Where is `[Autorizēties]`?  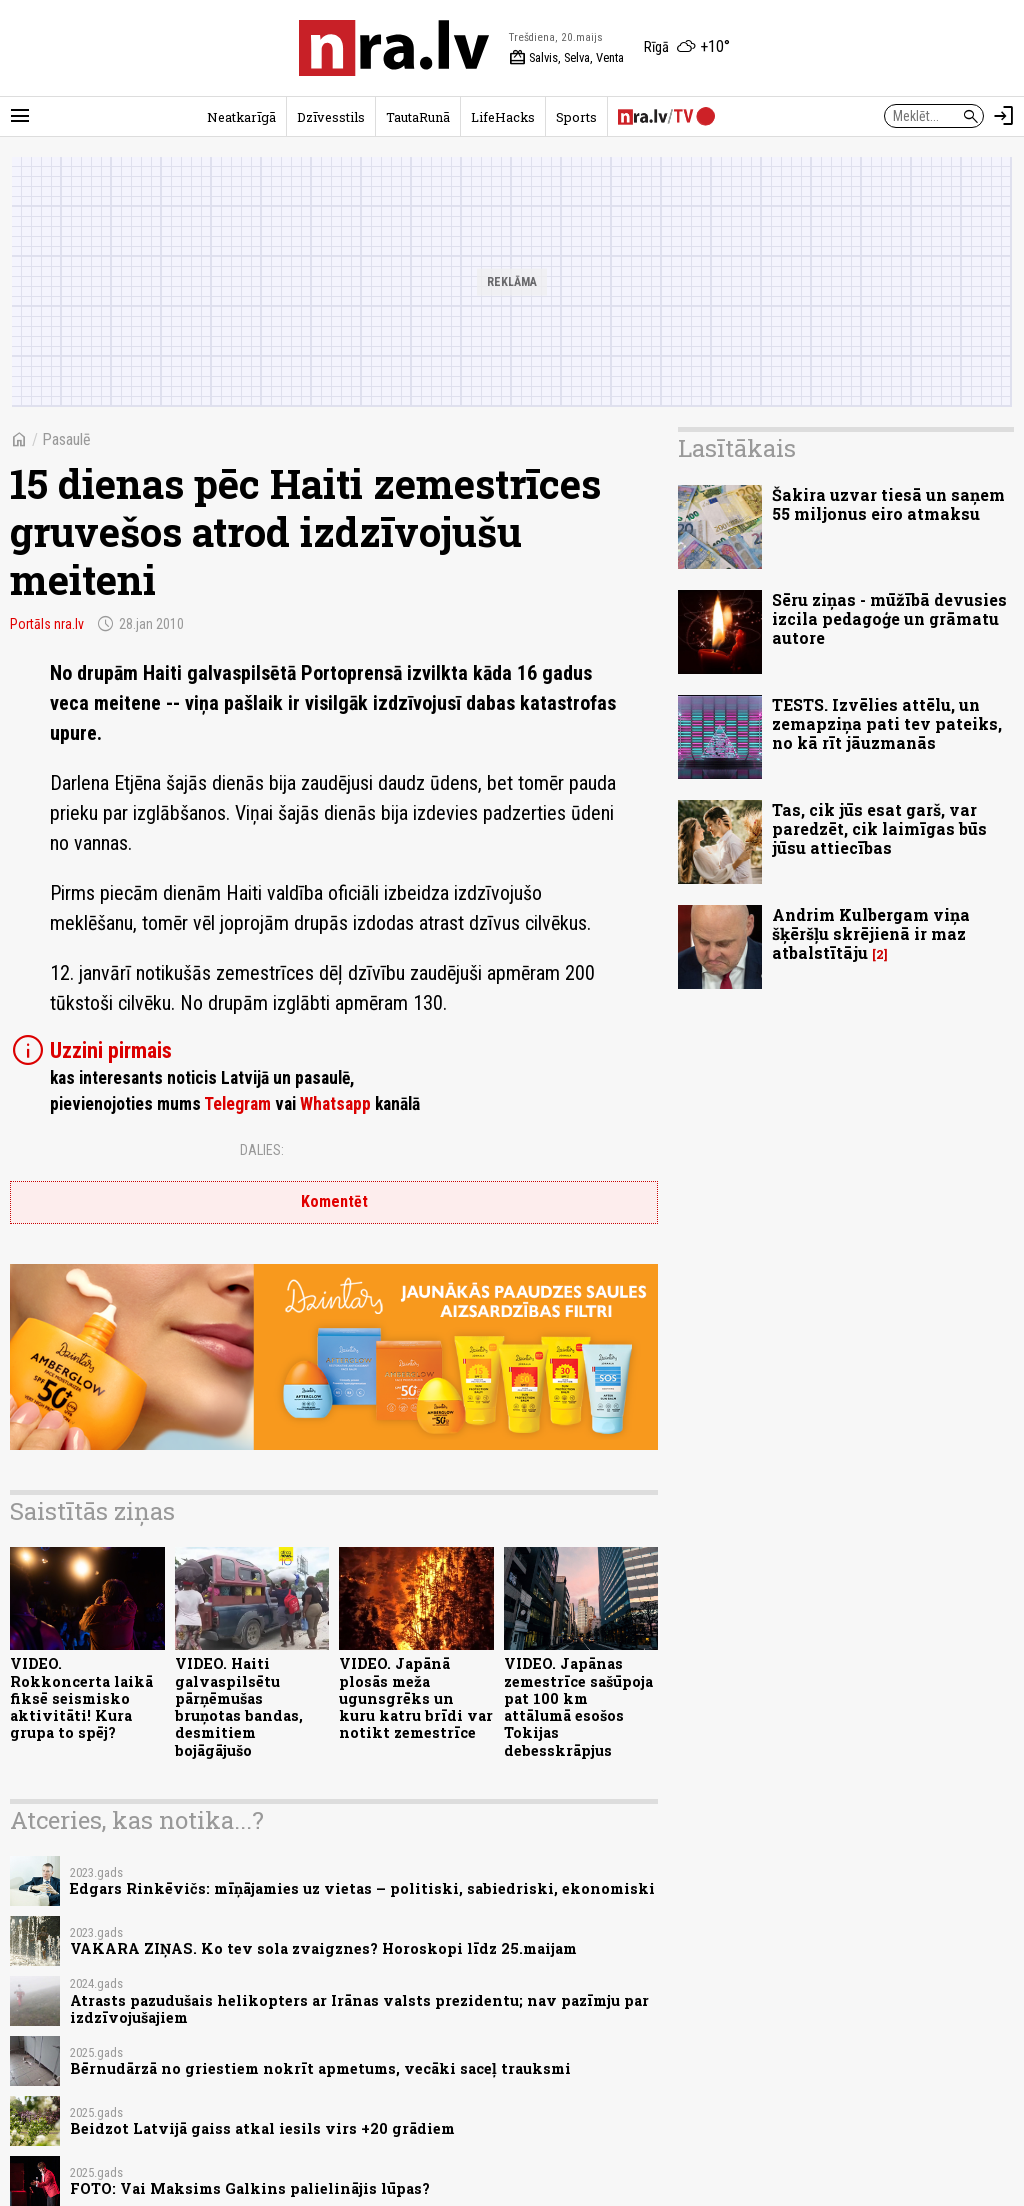
[Autorizēties] is located at coordinates (1004, 116).